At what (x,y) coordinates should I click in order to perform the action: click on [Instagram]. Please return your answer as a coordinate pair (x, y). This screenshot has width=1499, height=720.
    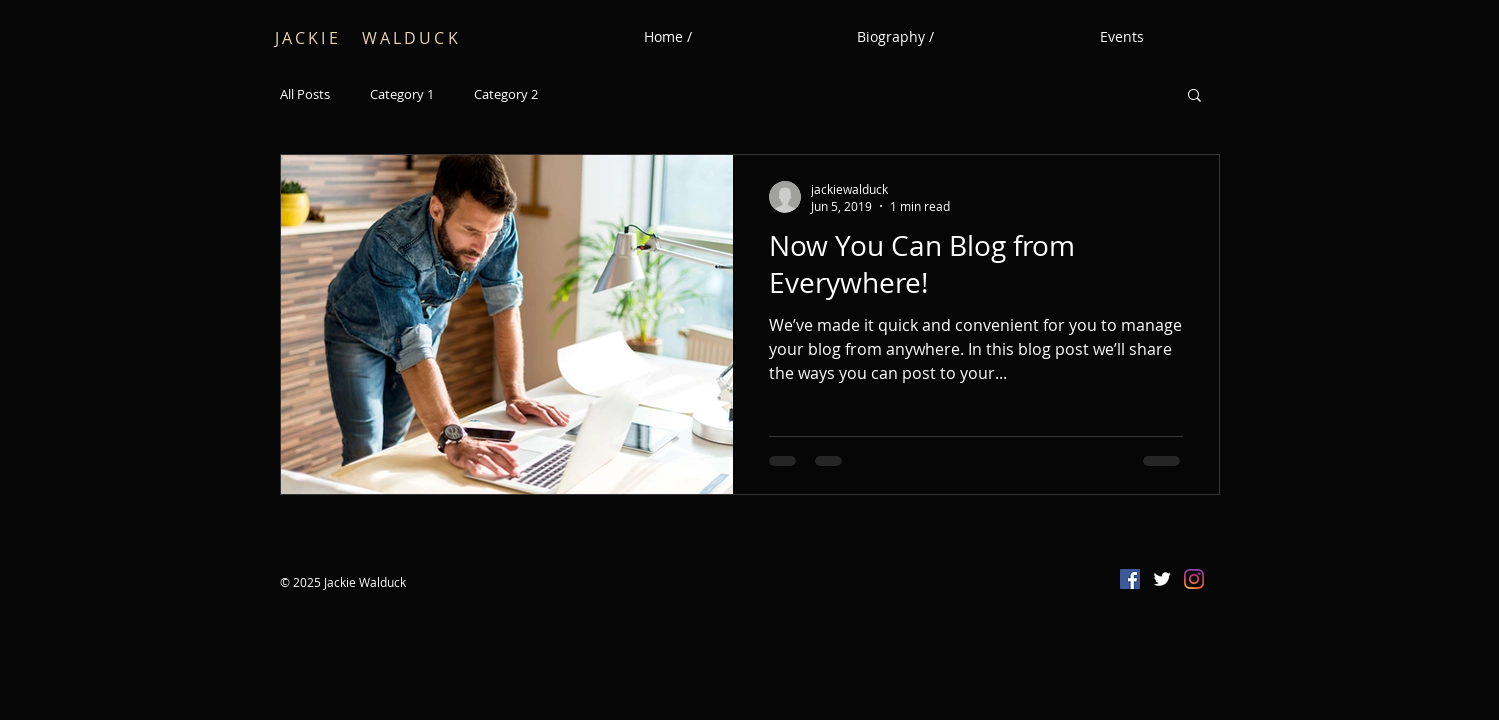
    Looking at the image, I should click on (1194, 579).